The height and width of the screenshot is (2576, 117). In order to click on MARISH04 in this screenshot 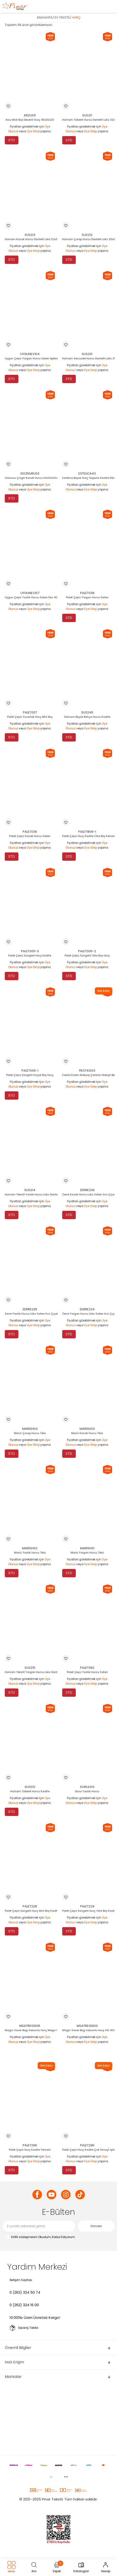, I will do `click(30, 1428)`.